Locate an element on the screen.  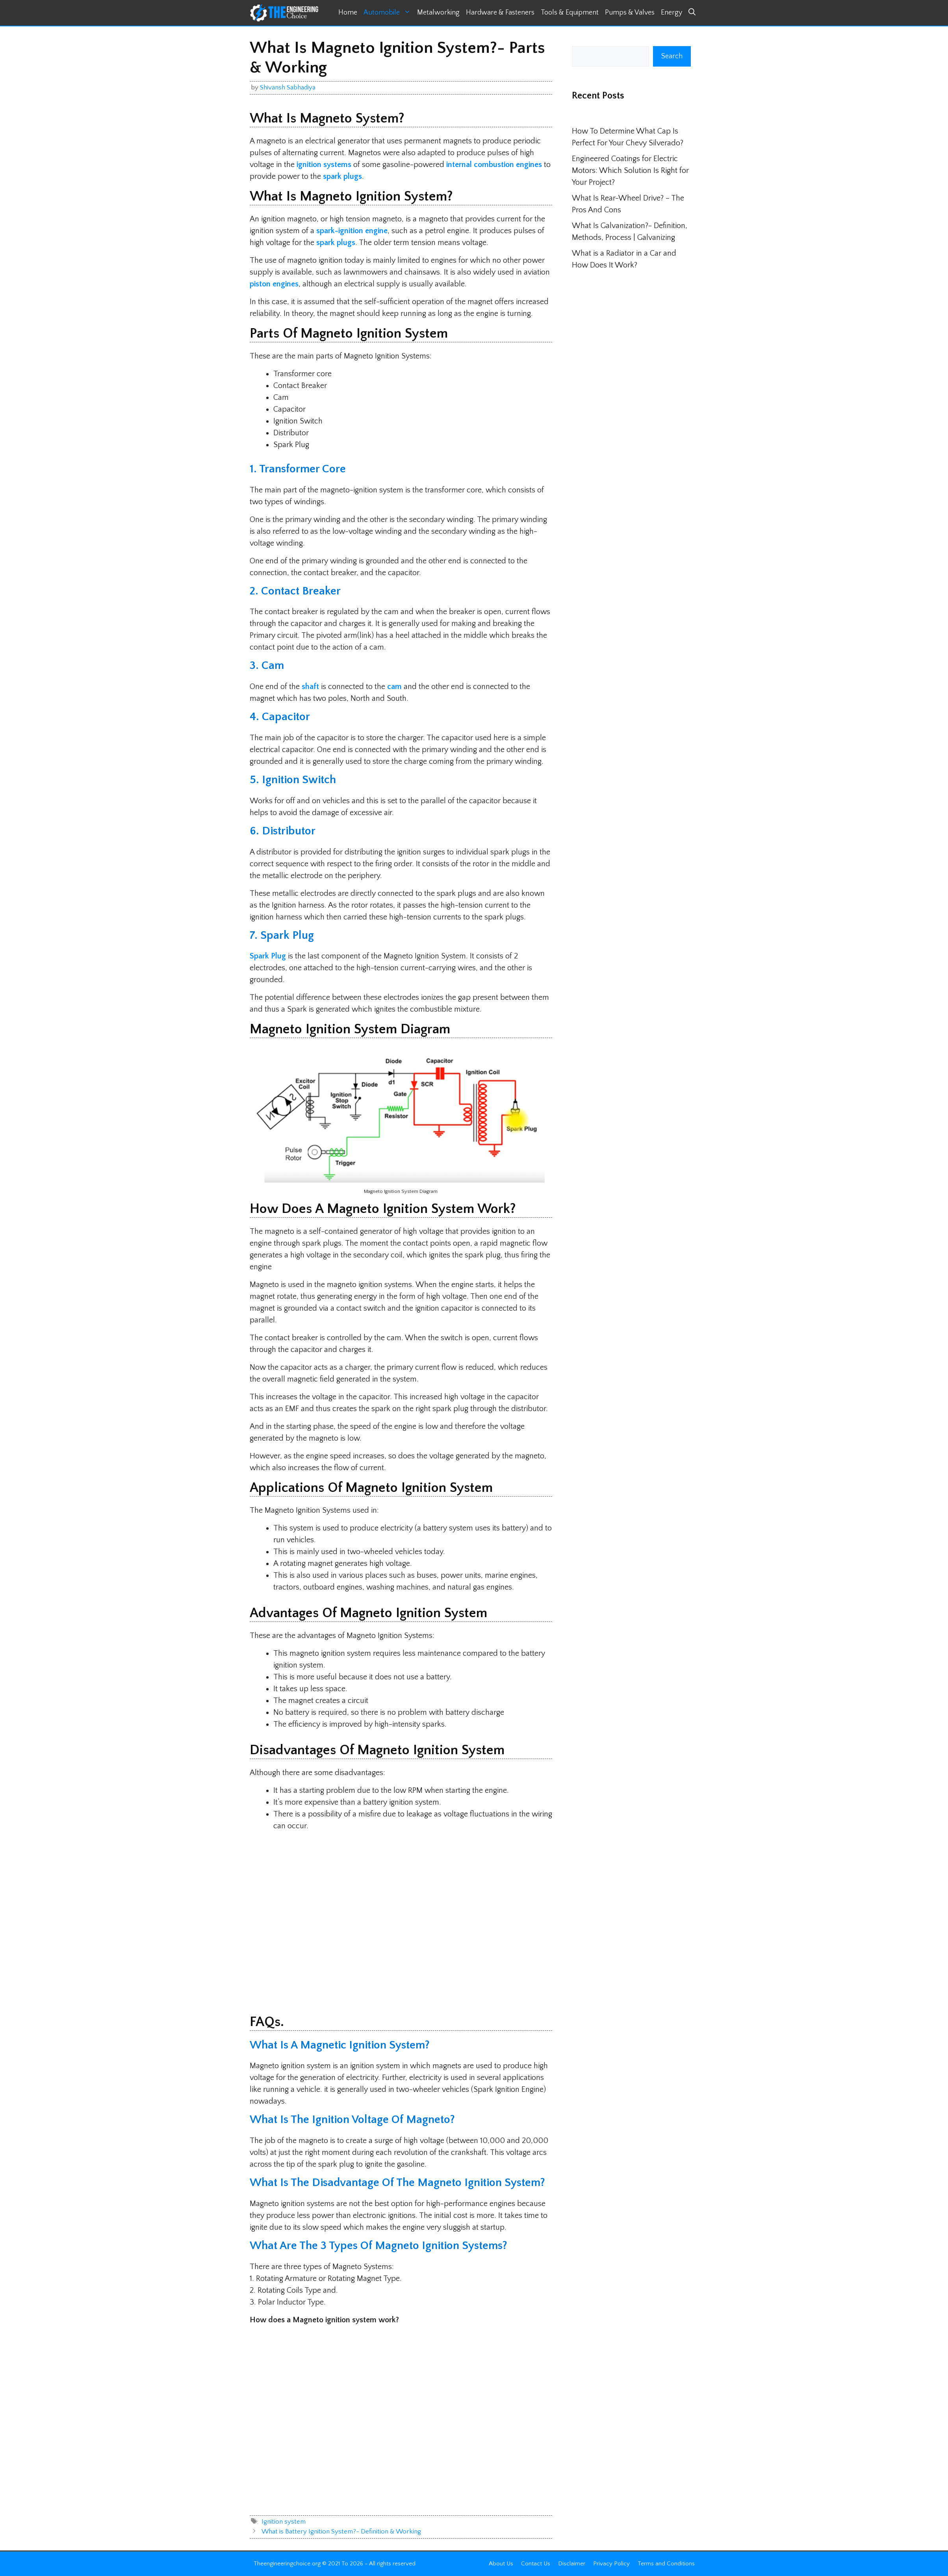
cam is located at coordinates (394, 686).